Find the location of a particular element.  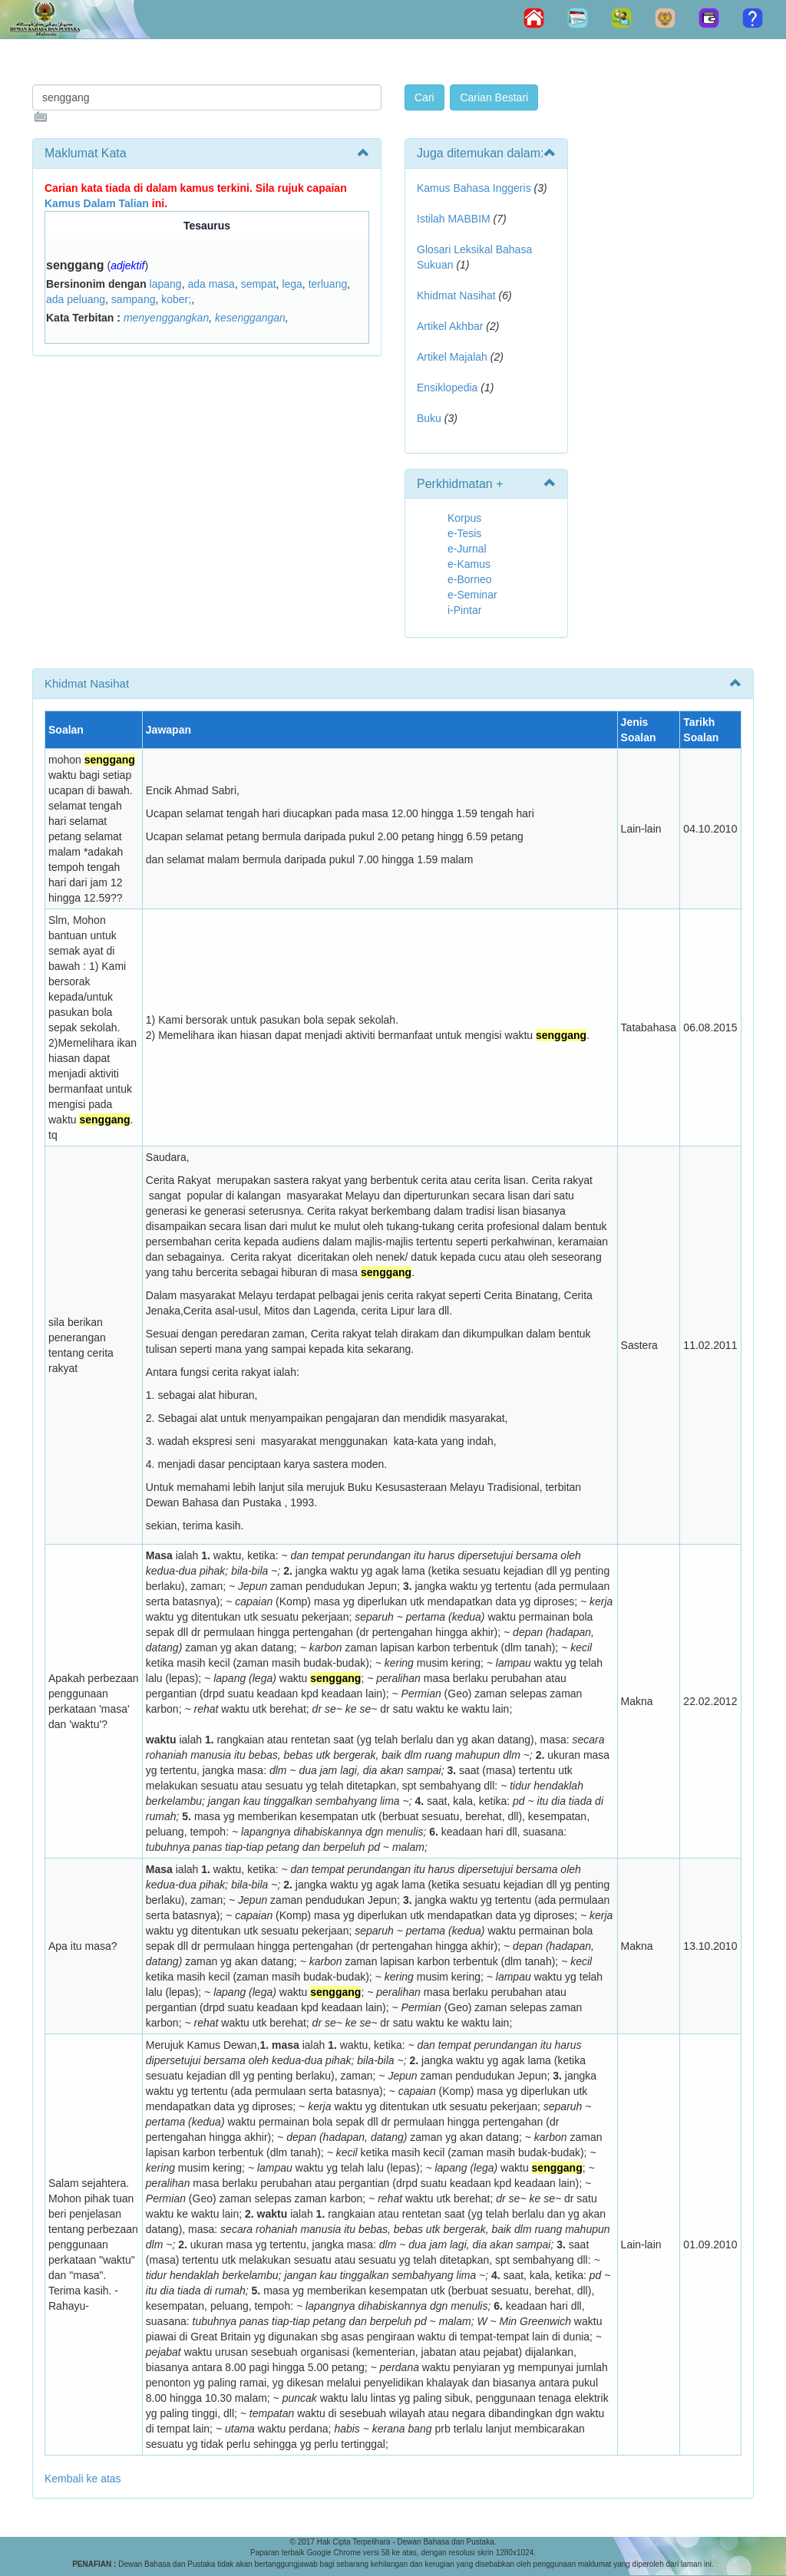

Ensiklopedia is located at coordinates (447, 387).